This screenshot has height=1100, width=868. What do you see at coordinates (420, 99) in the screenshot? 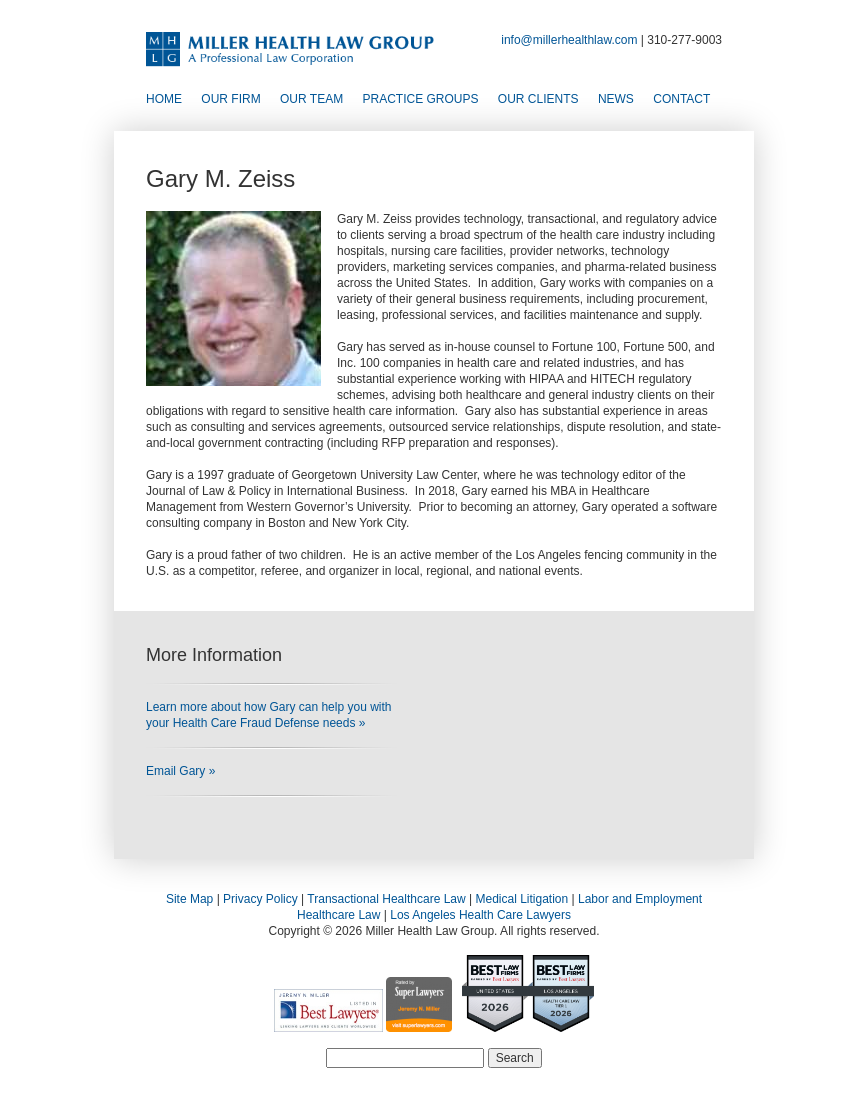
I see `Practice Groups` at bounding box center [420, 99].